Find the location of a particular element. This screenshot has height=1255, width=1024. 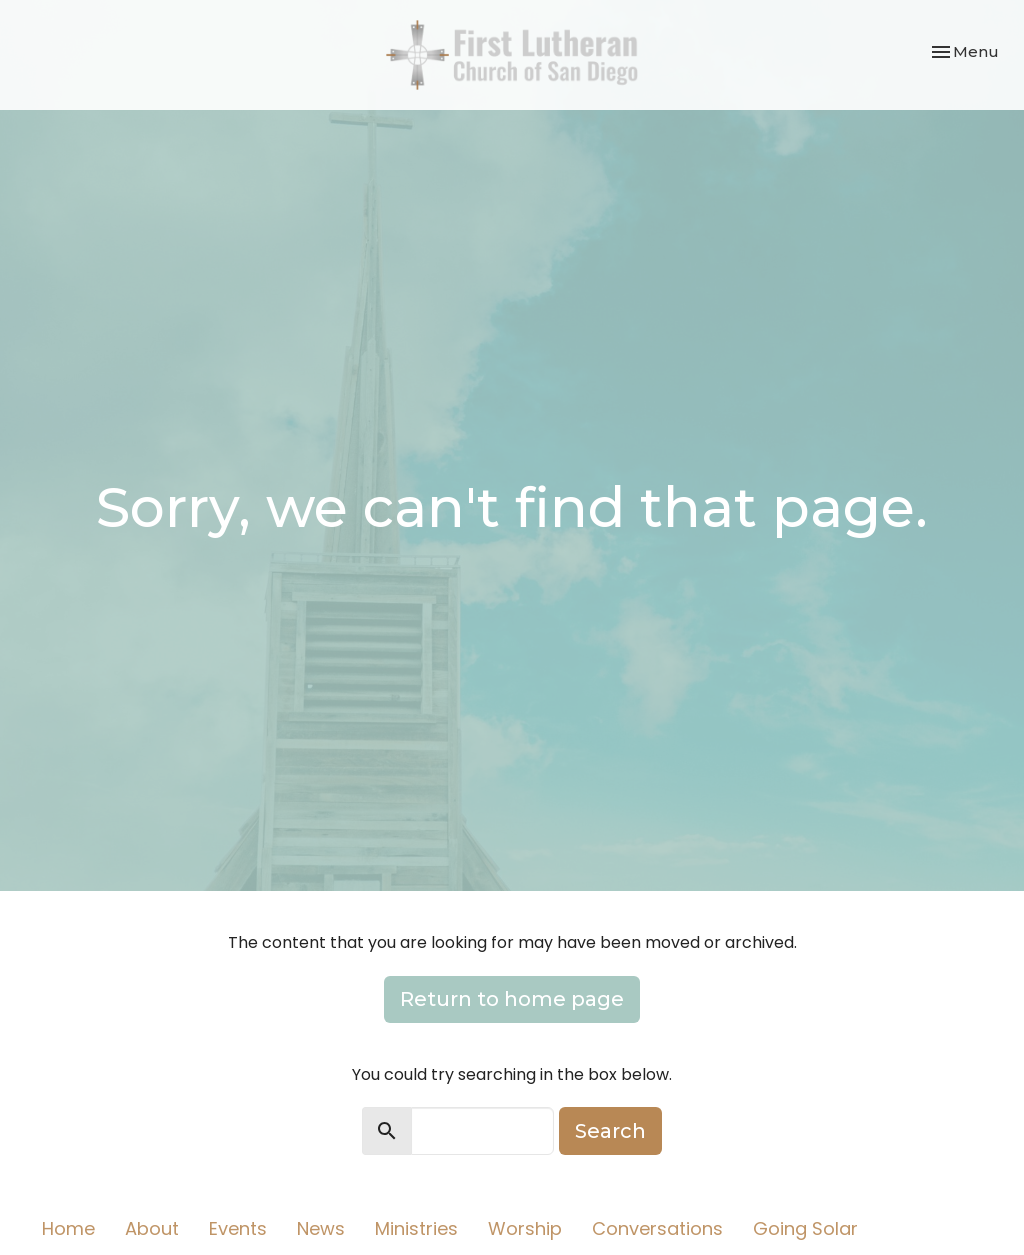

Home is located at coordinates (68, 1228).